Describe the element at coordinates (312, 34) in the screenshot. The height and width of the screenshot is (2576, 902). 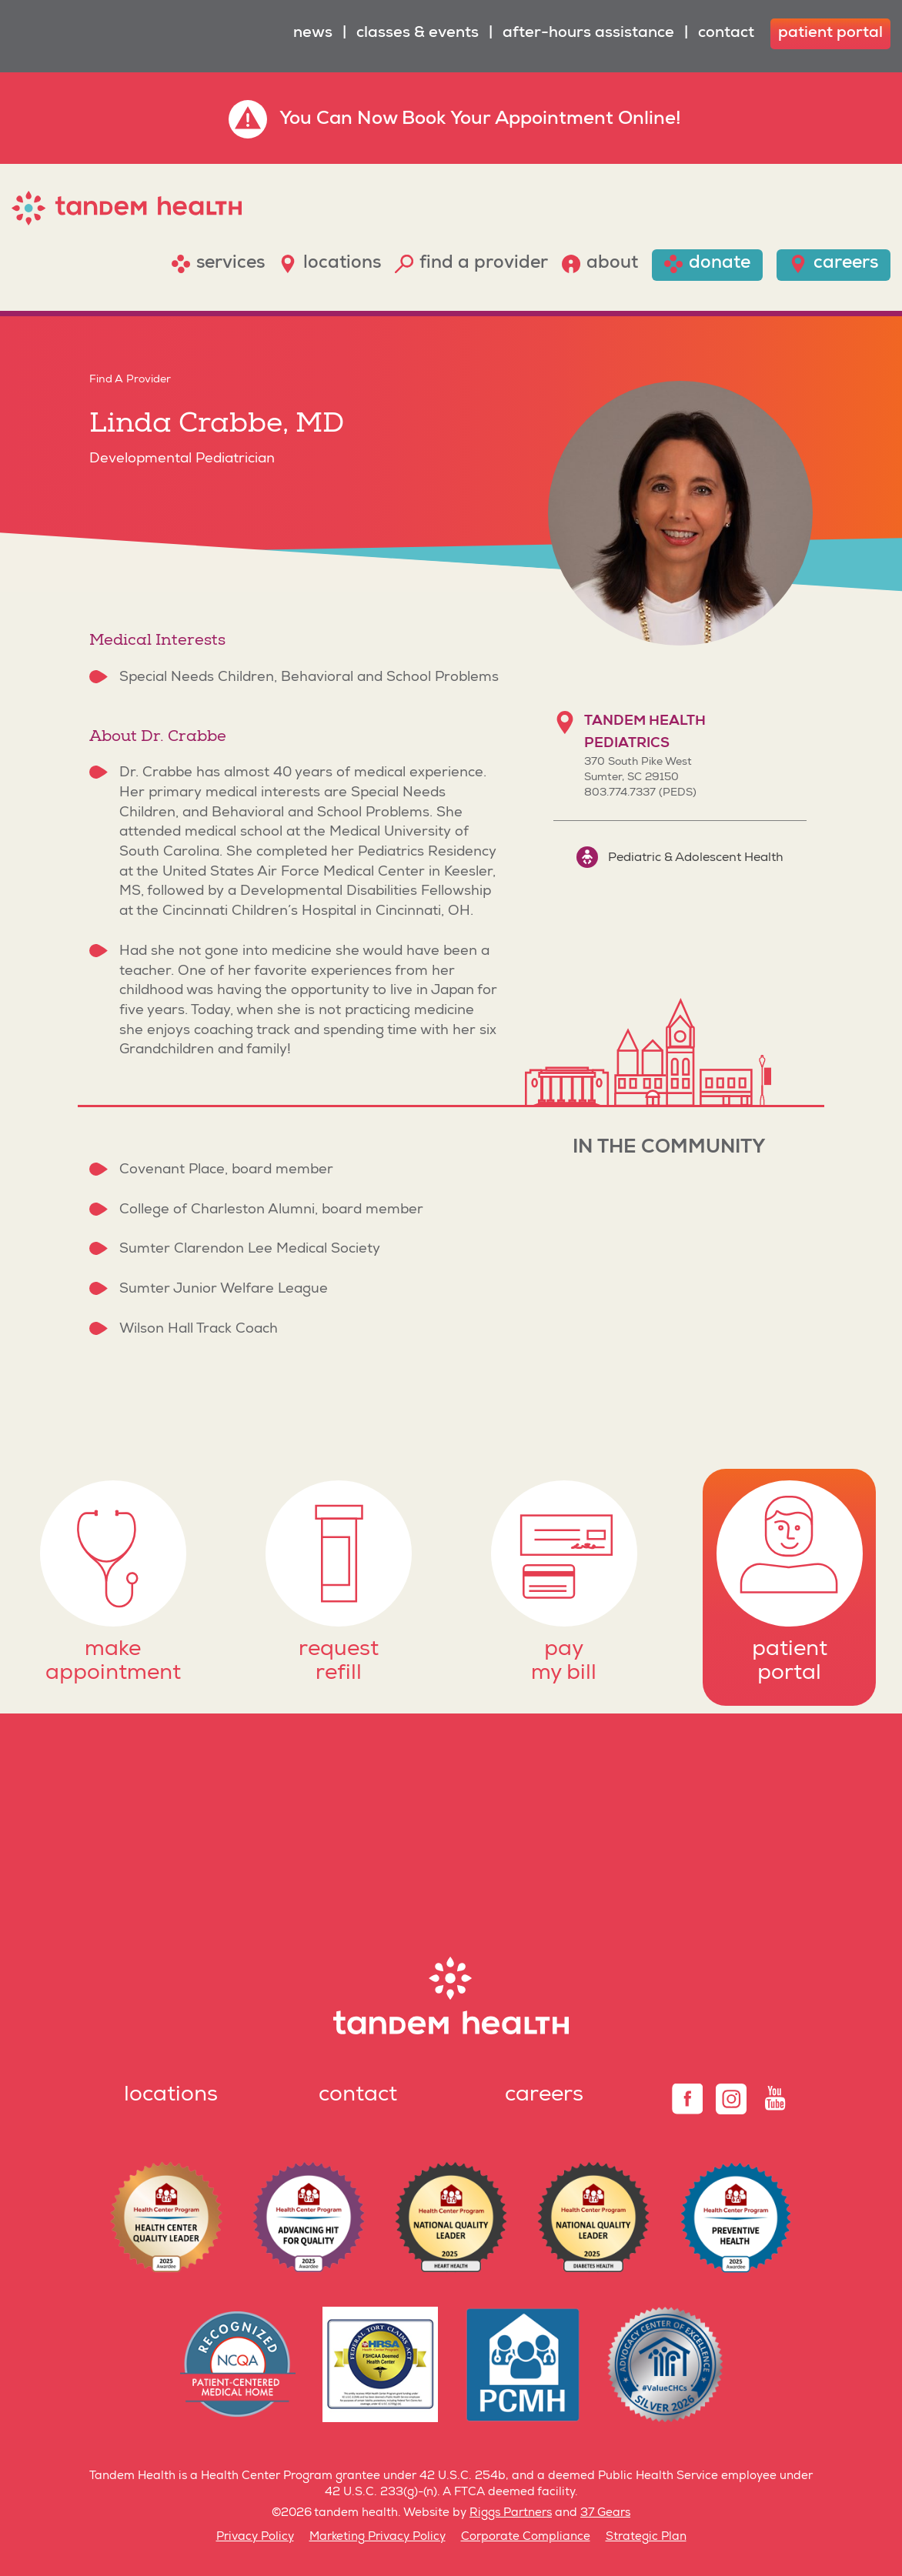
I see `News` at that location.